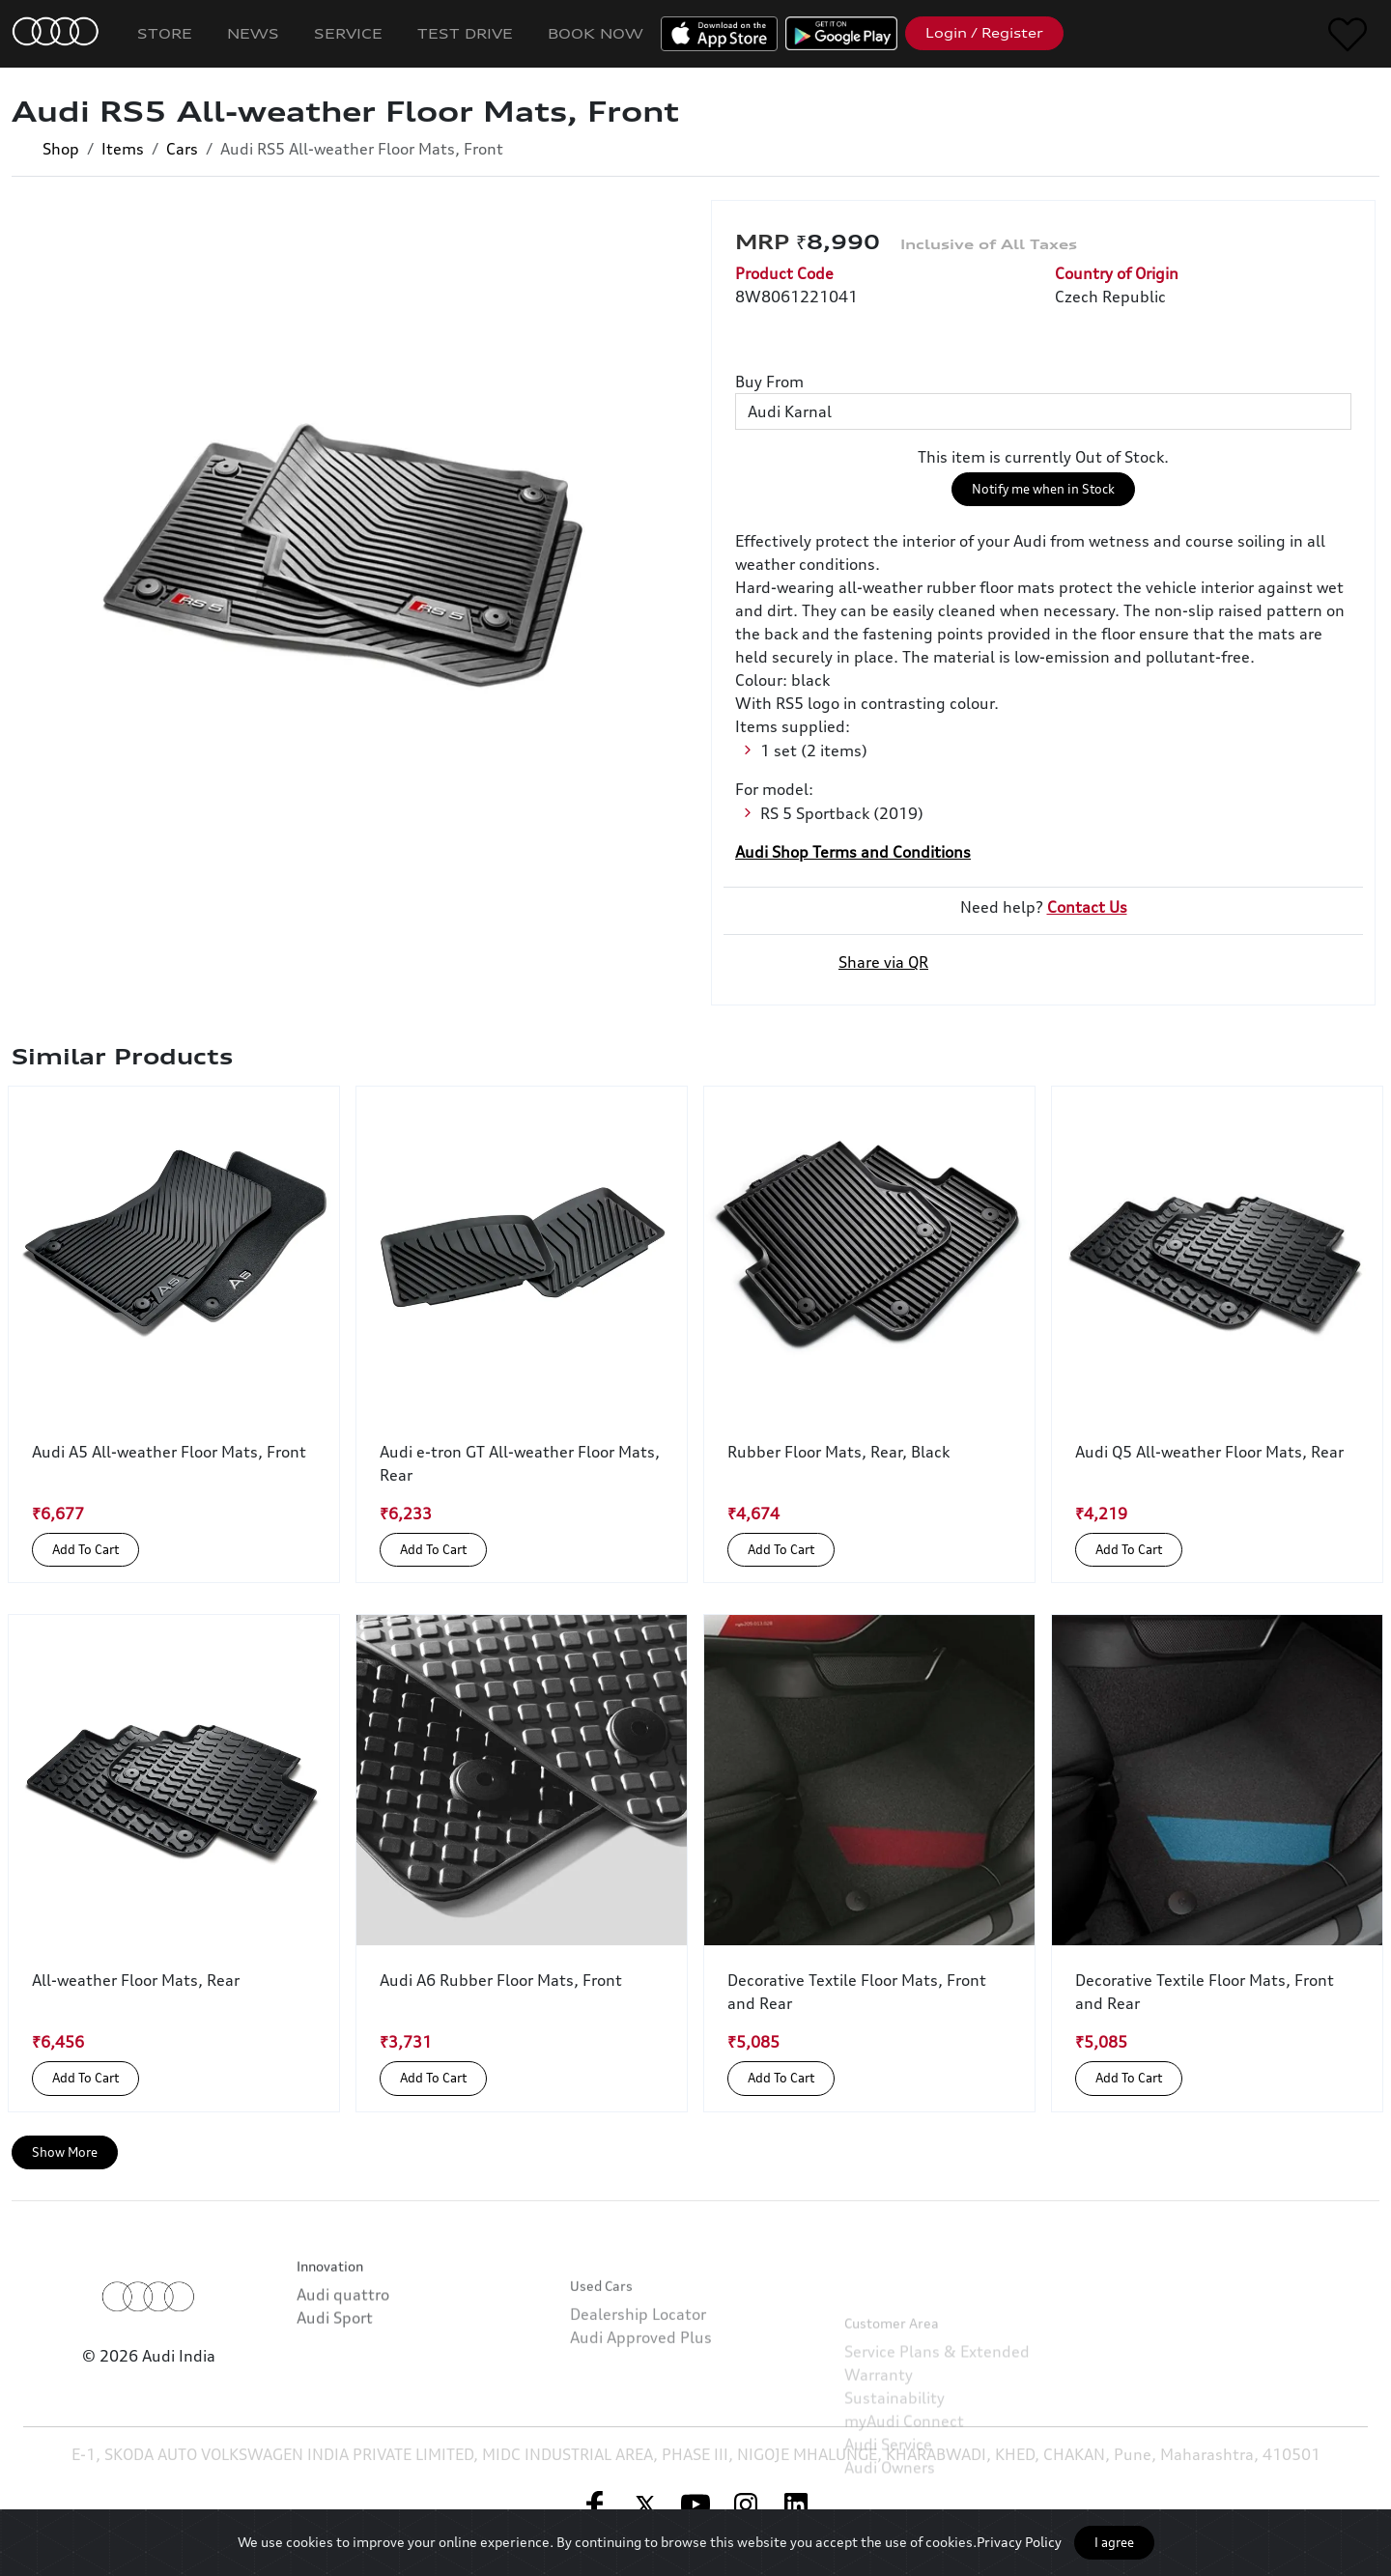 The height and width of the screenshot is (2576, 1391). Describe the element at coordinates (65, 2152) in the screenshot. I see `Show More` at that location.